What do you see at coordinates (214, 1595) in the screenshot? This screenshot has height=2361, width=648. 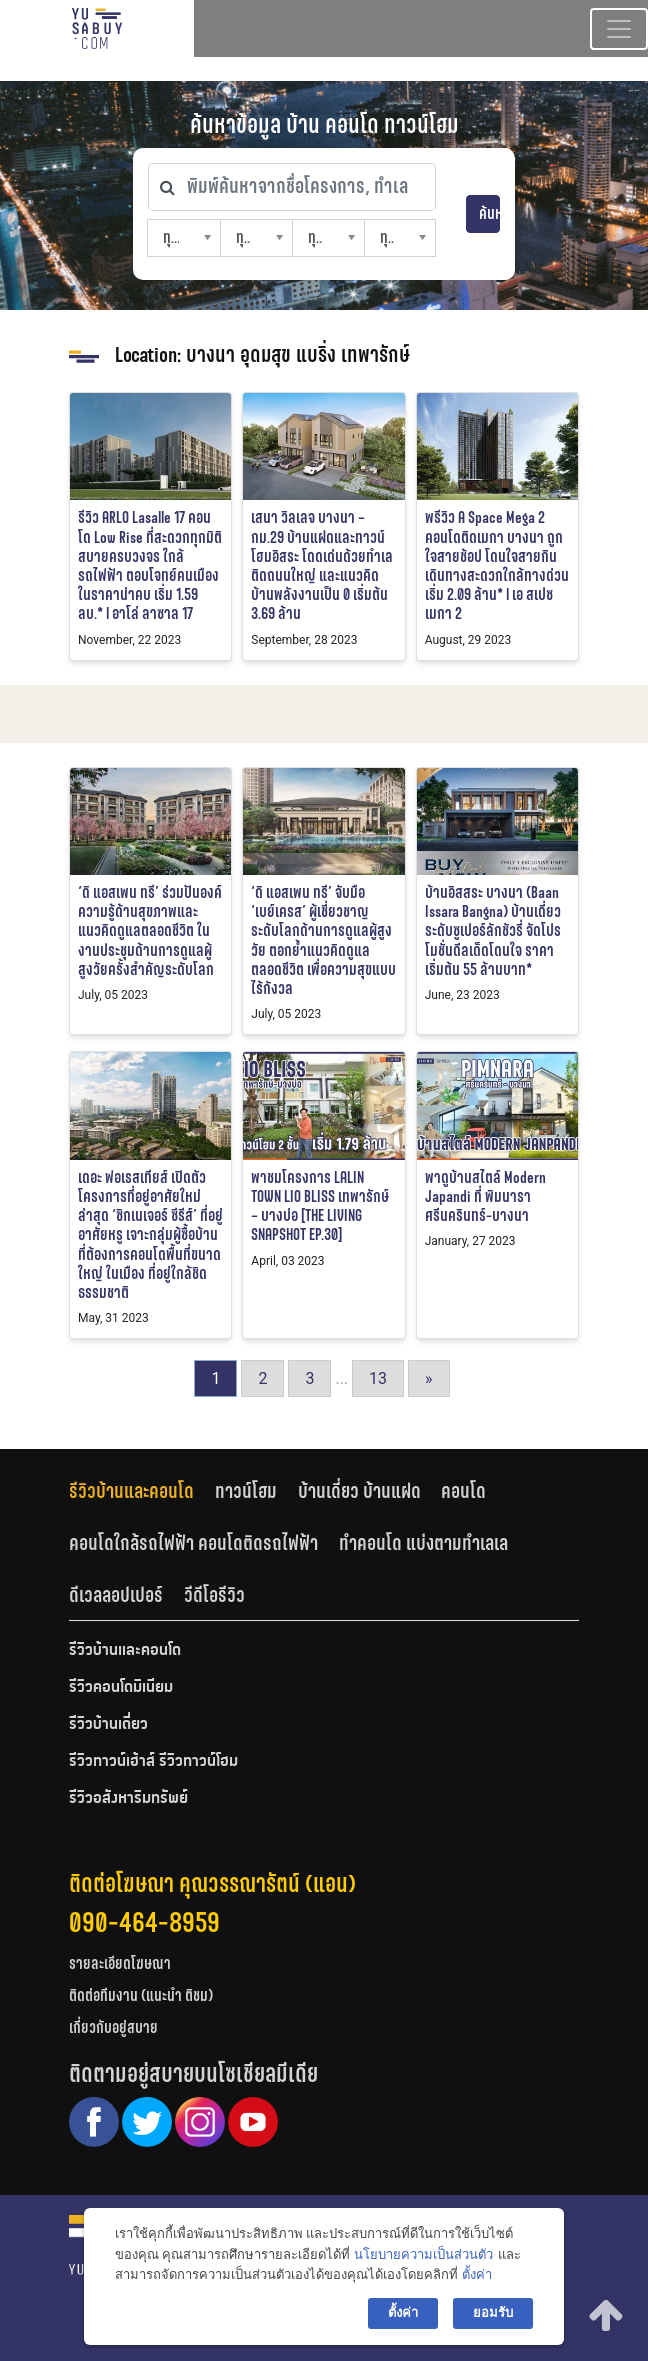 I see `วีดีโอรีวิว` at bounding box center [214, 1595].